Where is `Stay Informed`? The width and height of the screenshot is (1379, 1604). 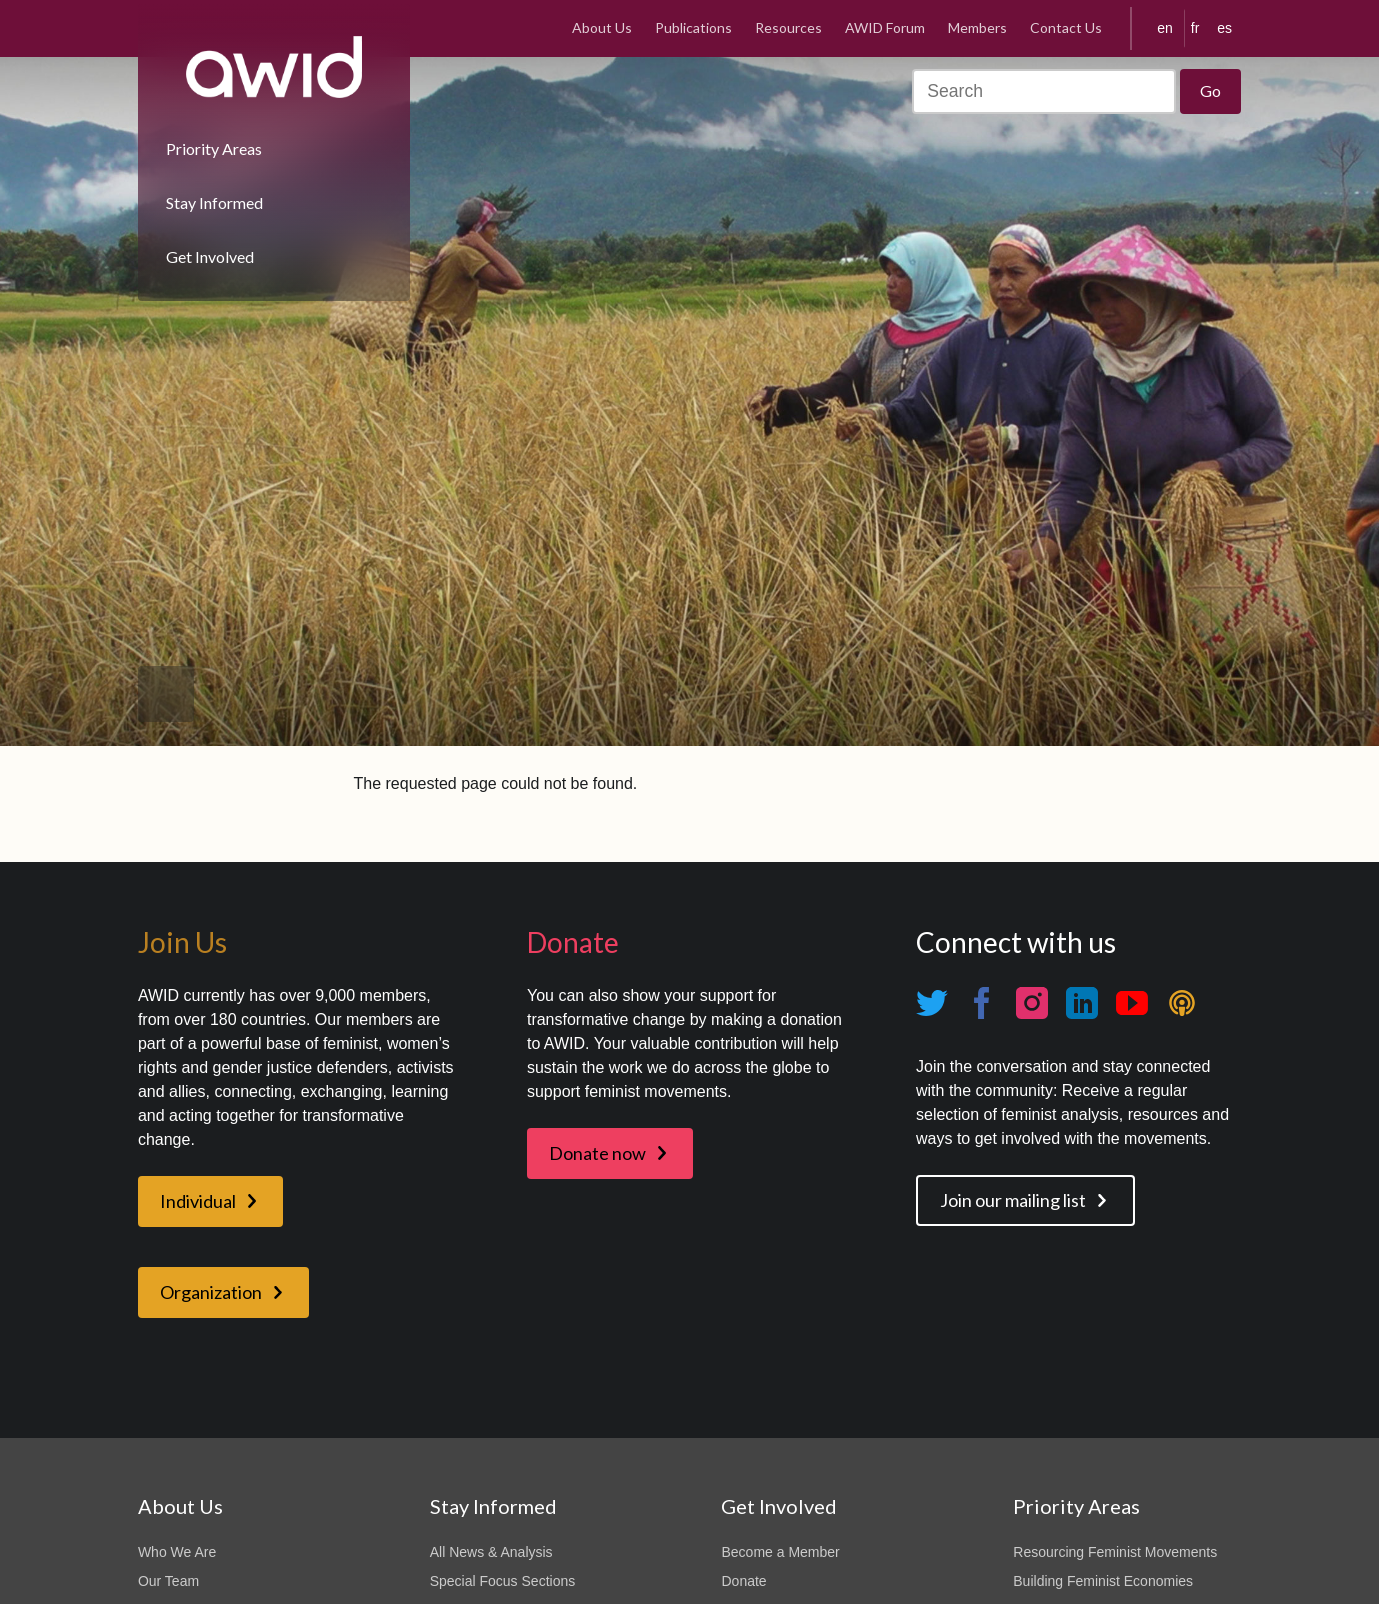
Stay Informed is located at coordinates (214, 202).